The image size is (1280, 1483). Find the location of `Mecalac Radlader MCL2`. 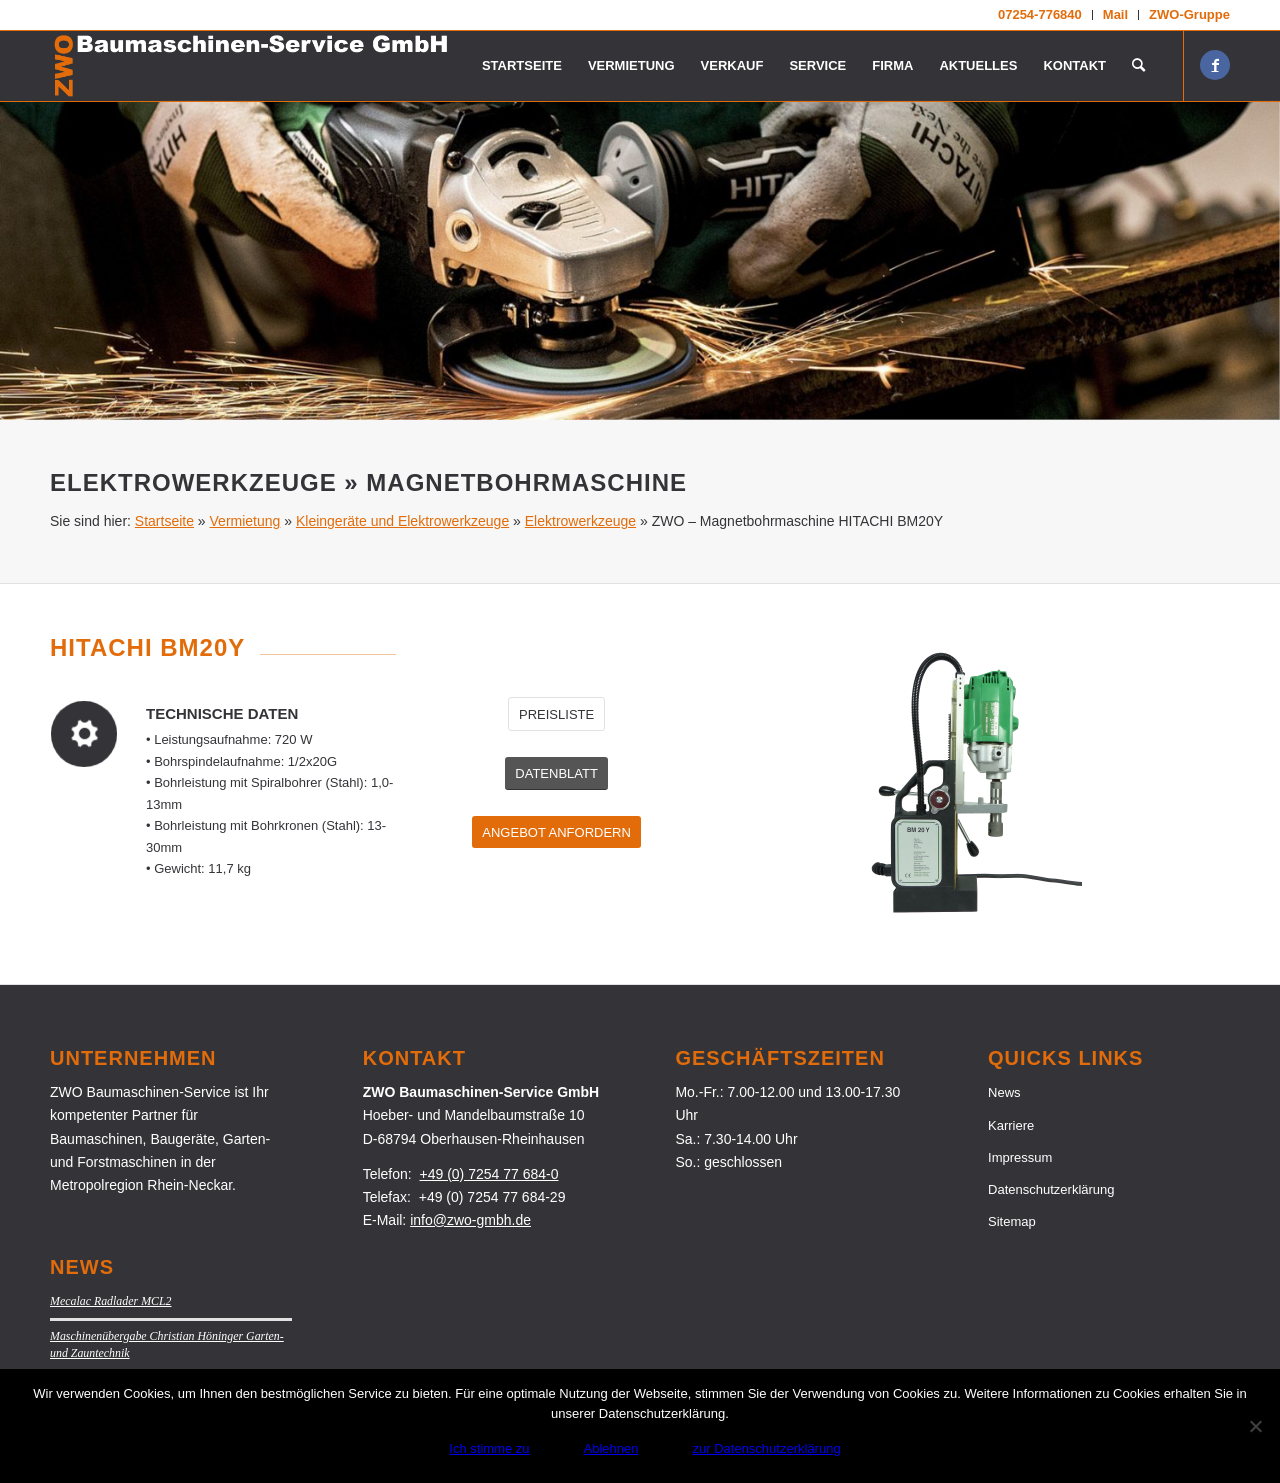

Mecalac Radlader MCL2 is located at coordinates (111, 1301).